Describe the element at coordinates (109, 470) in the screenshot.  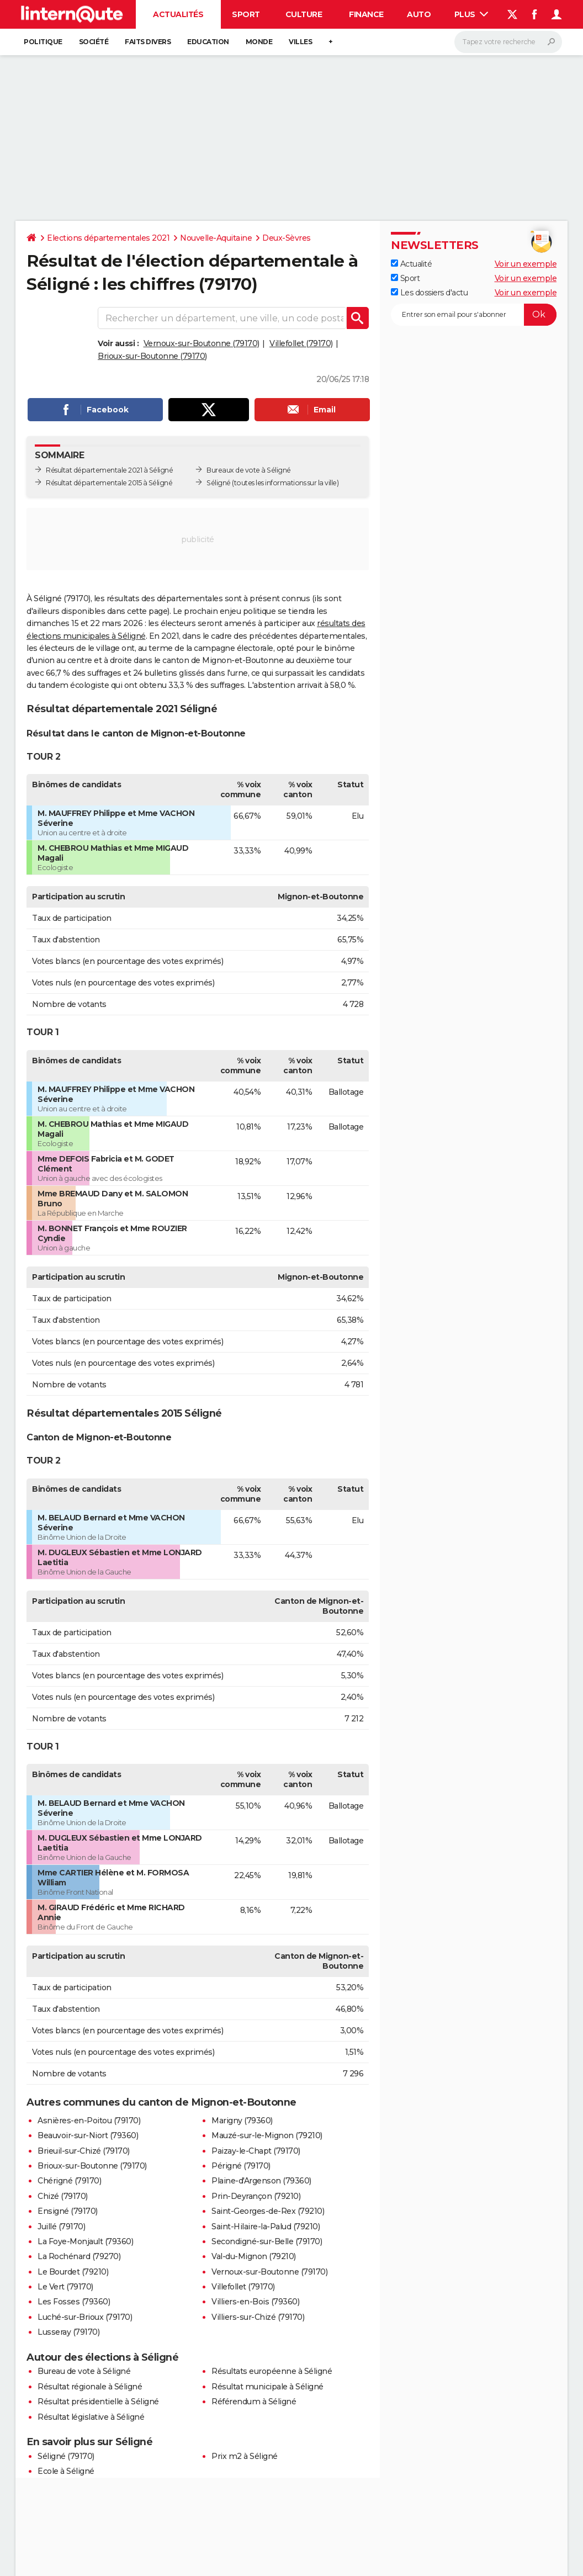
I see `Résultat départementale 2021 à Séligné` at that location.